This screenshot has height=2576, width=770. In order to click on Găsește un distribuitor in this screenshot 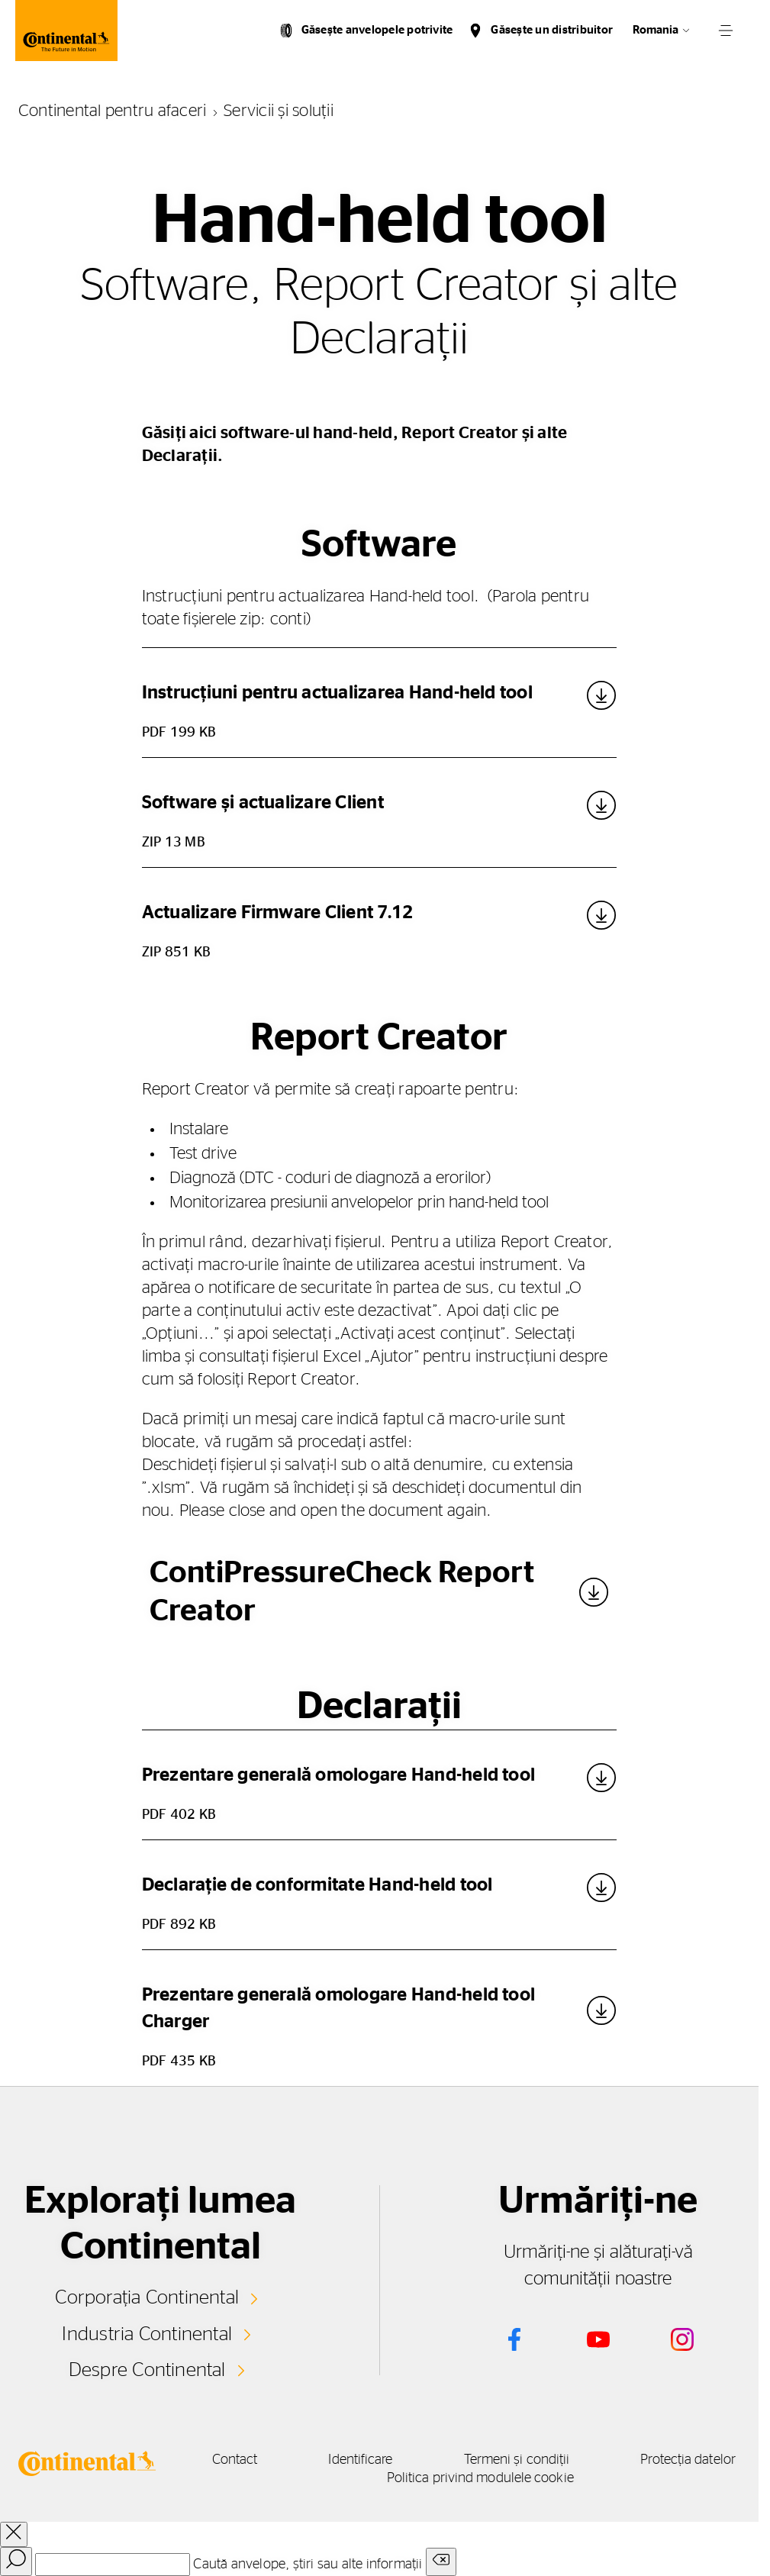, I will do `click(552, 30)`.